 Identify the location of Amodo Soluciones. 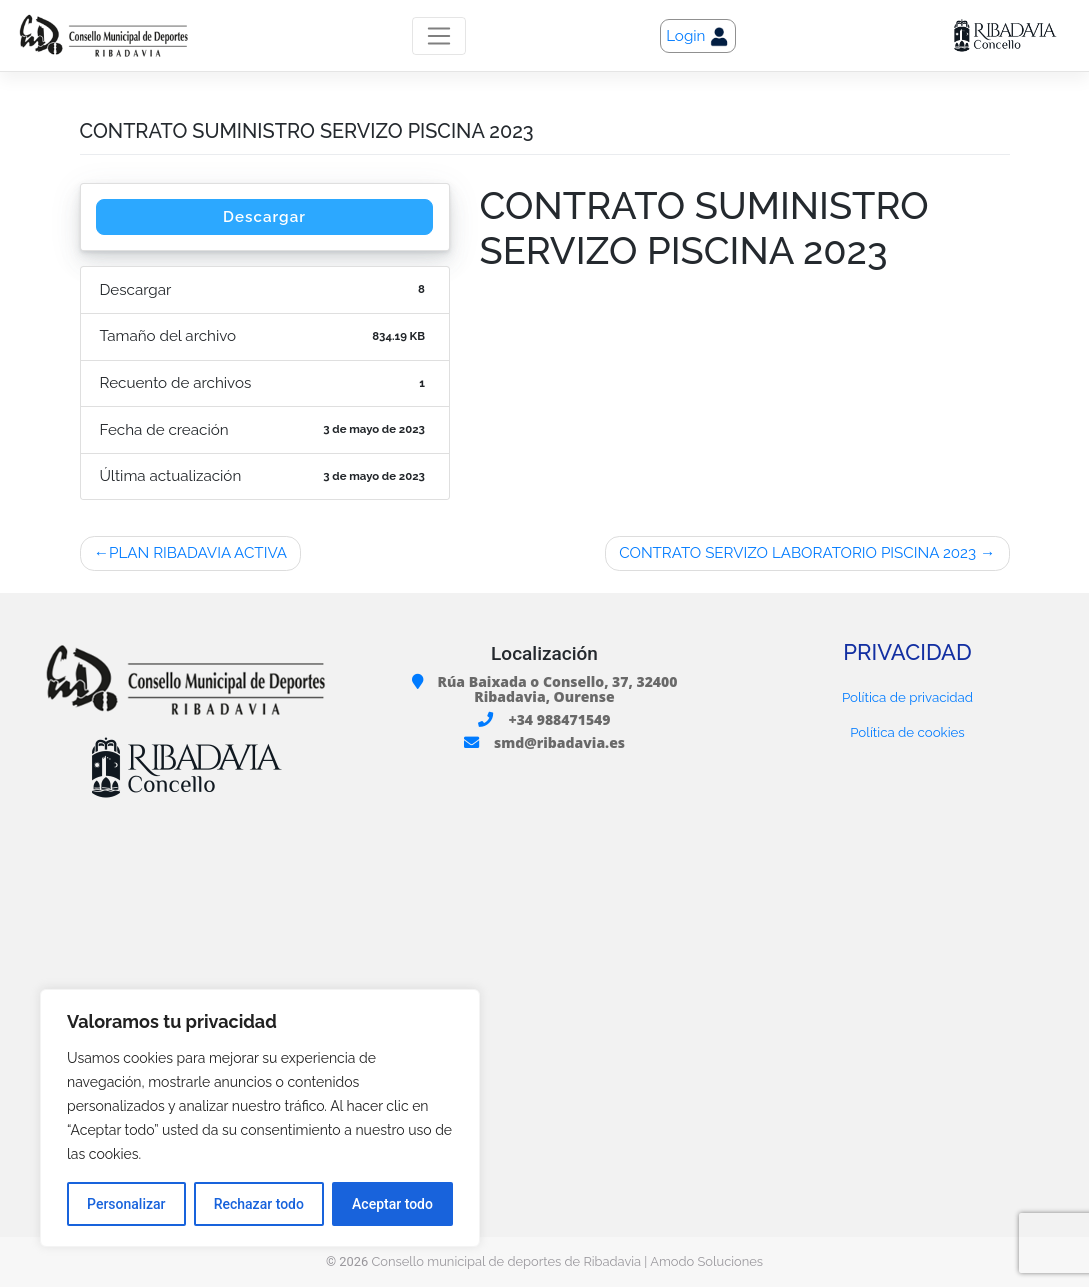
(706, 1261).